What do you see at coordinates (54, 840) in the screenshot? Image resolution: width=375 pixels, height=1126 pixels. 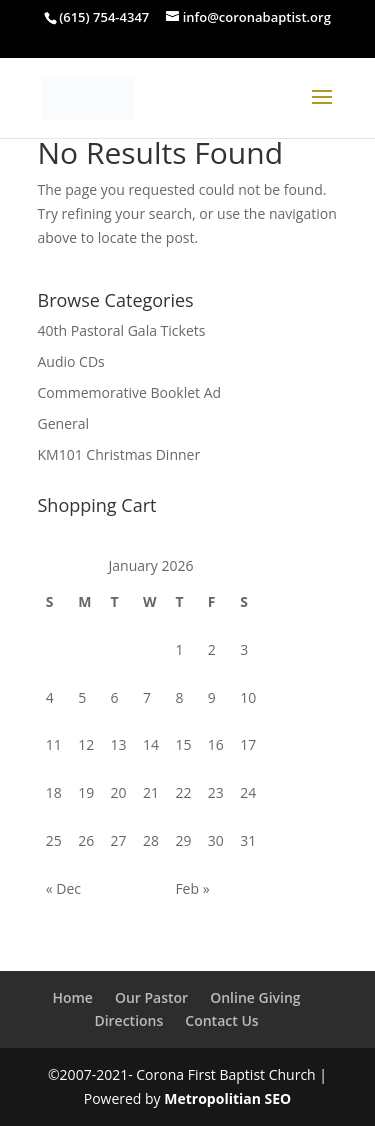 I see `25` at bounding box center [54, 840].